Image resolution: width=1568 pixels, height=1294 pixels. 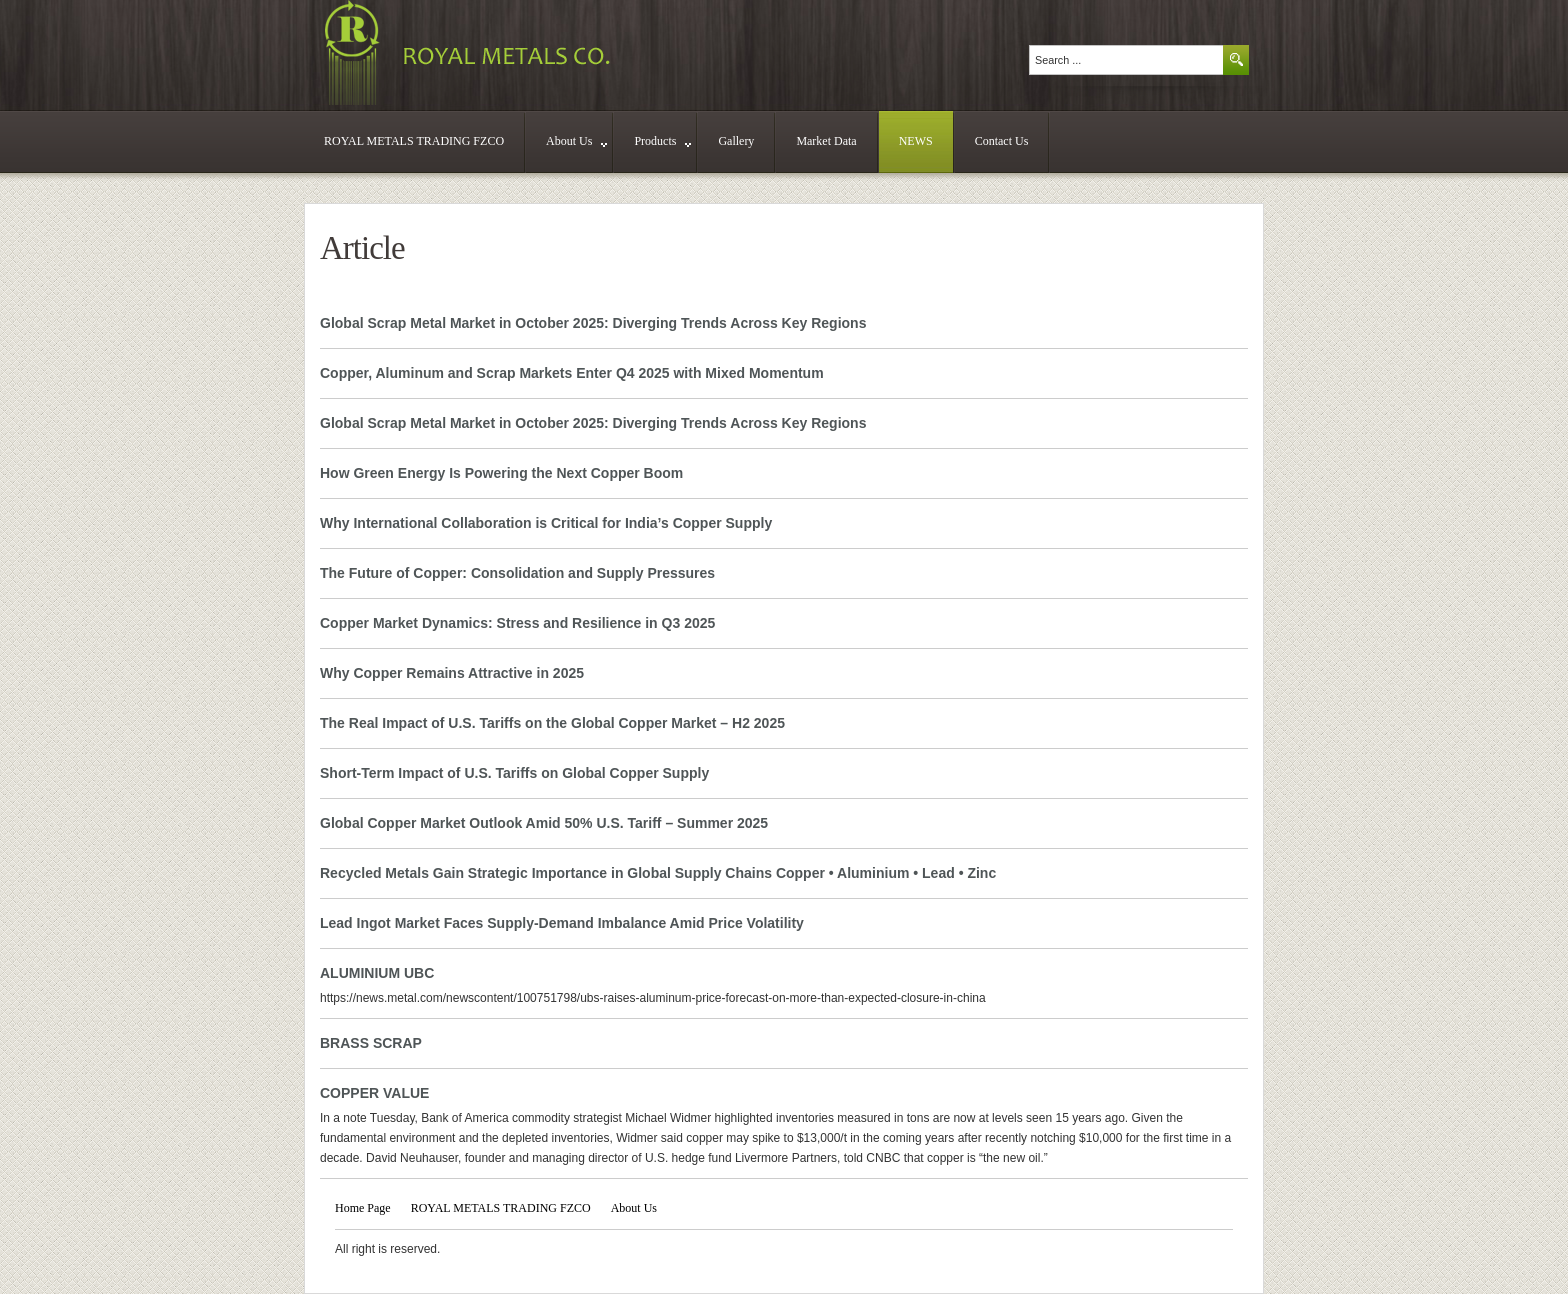 What do you see at coordinates (377, 973) in the screenshot?
I see `ALUMINIUM UBC` at bounding box center [377, 973].